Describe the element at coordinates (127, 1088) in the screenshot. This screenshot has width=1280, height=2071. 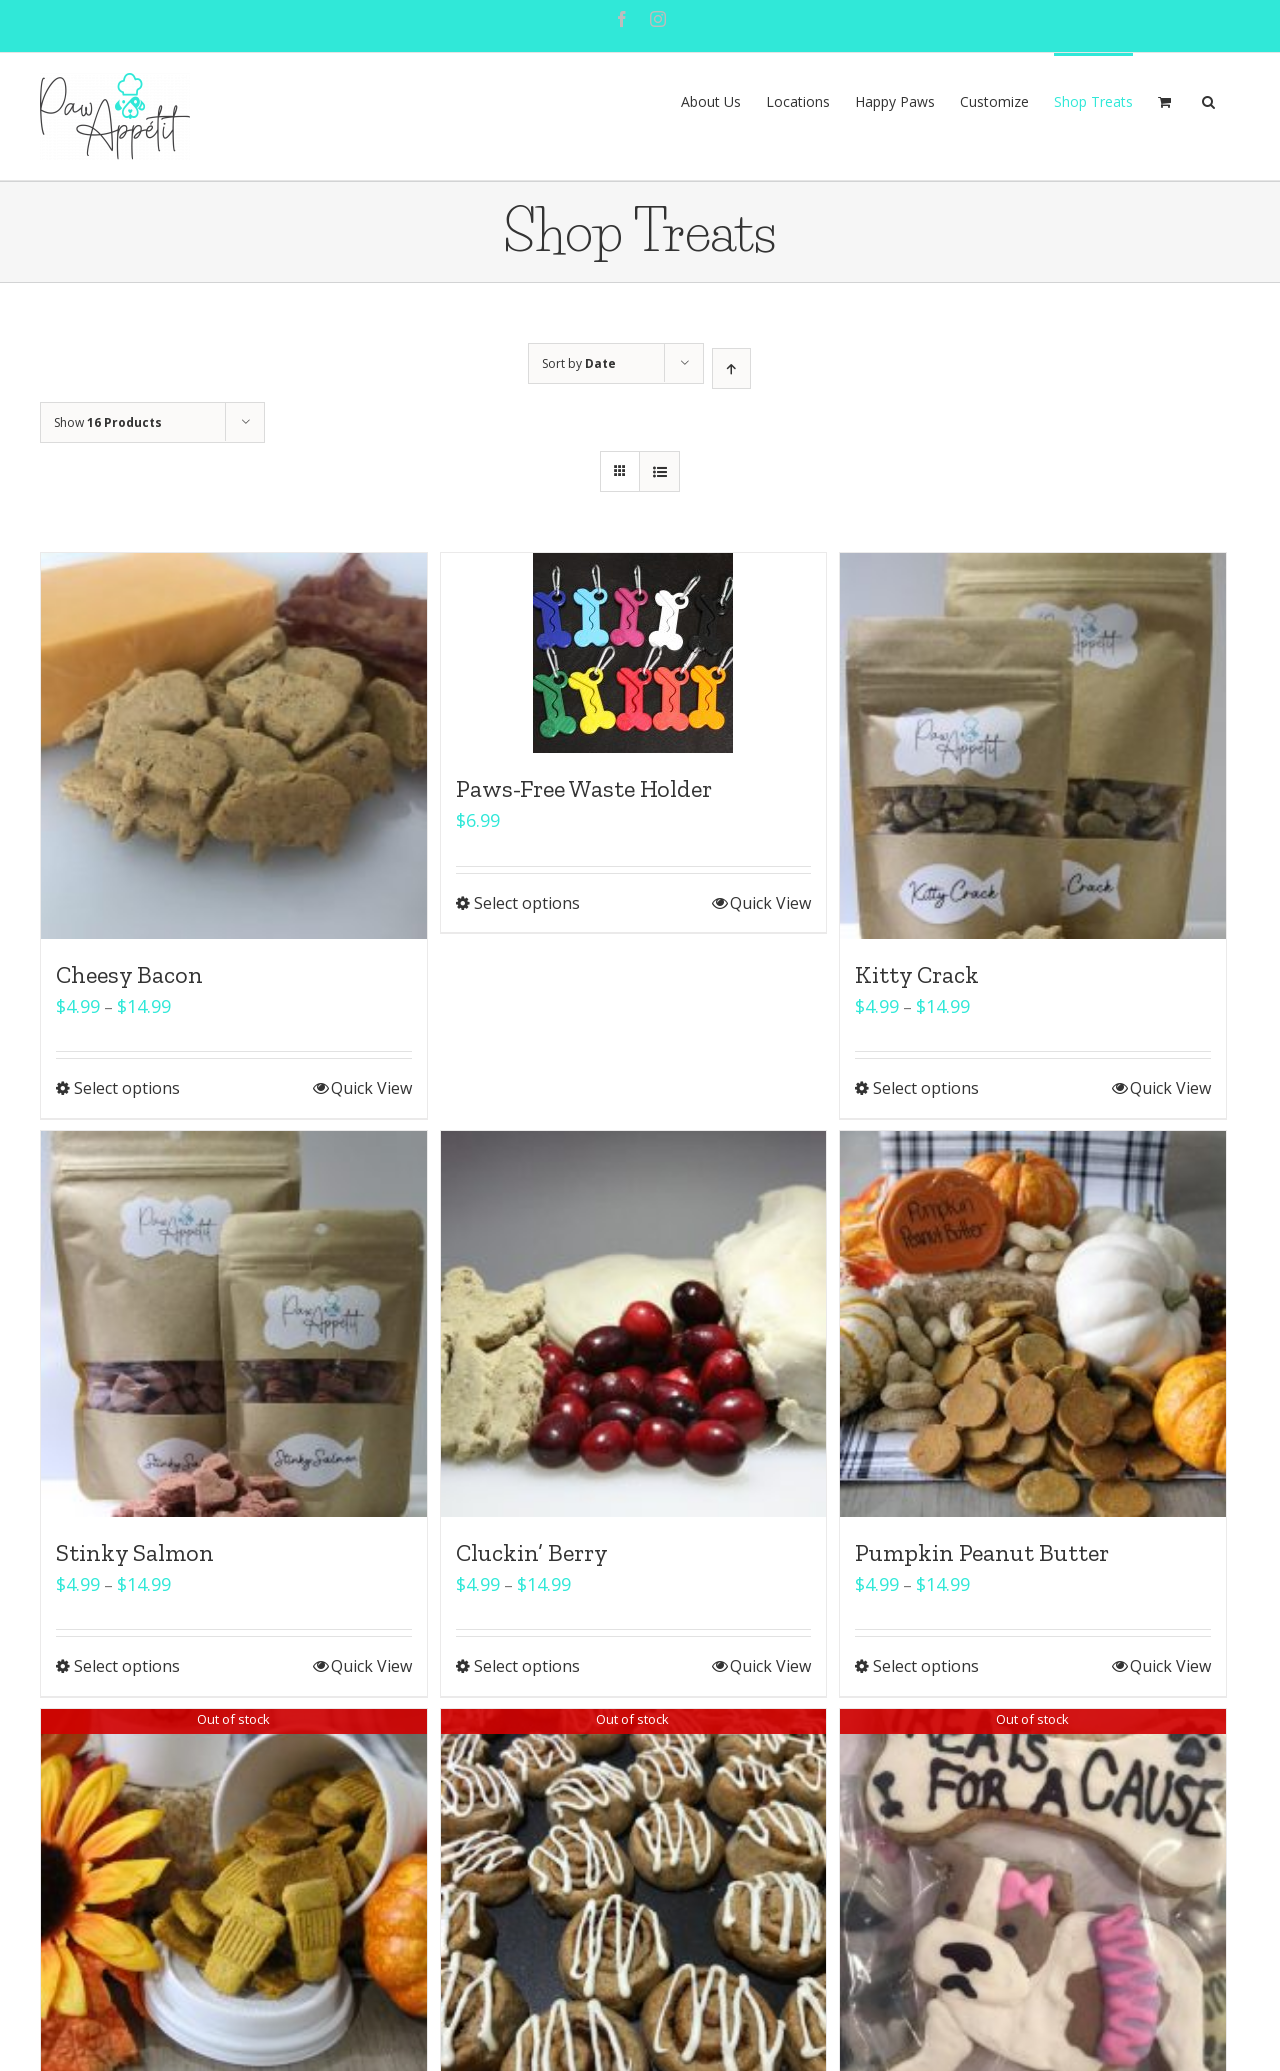
I see `Select options [Select options for “Cheesy Bacon”]` at that location.